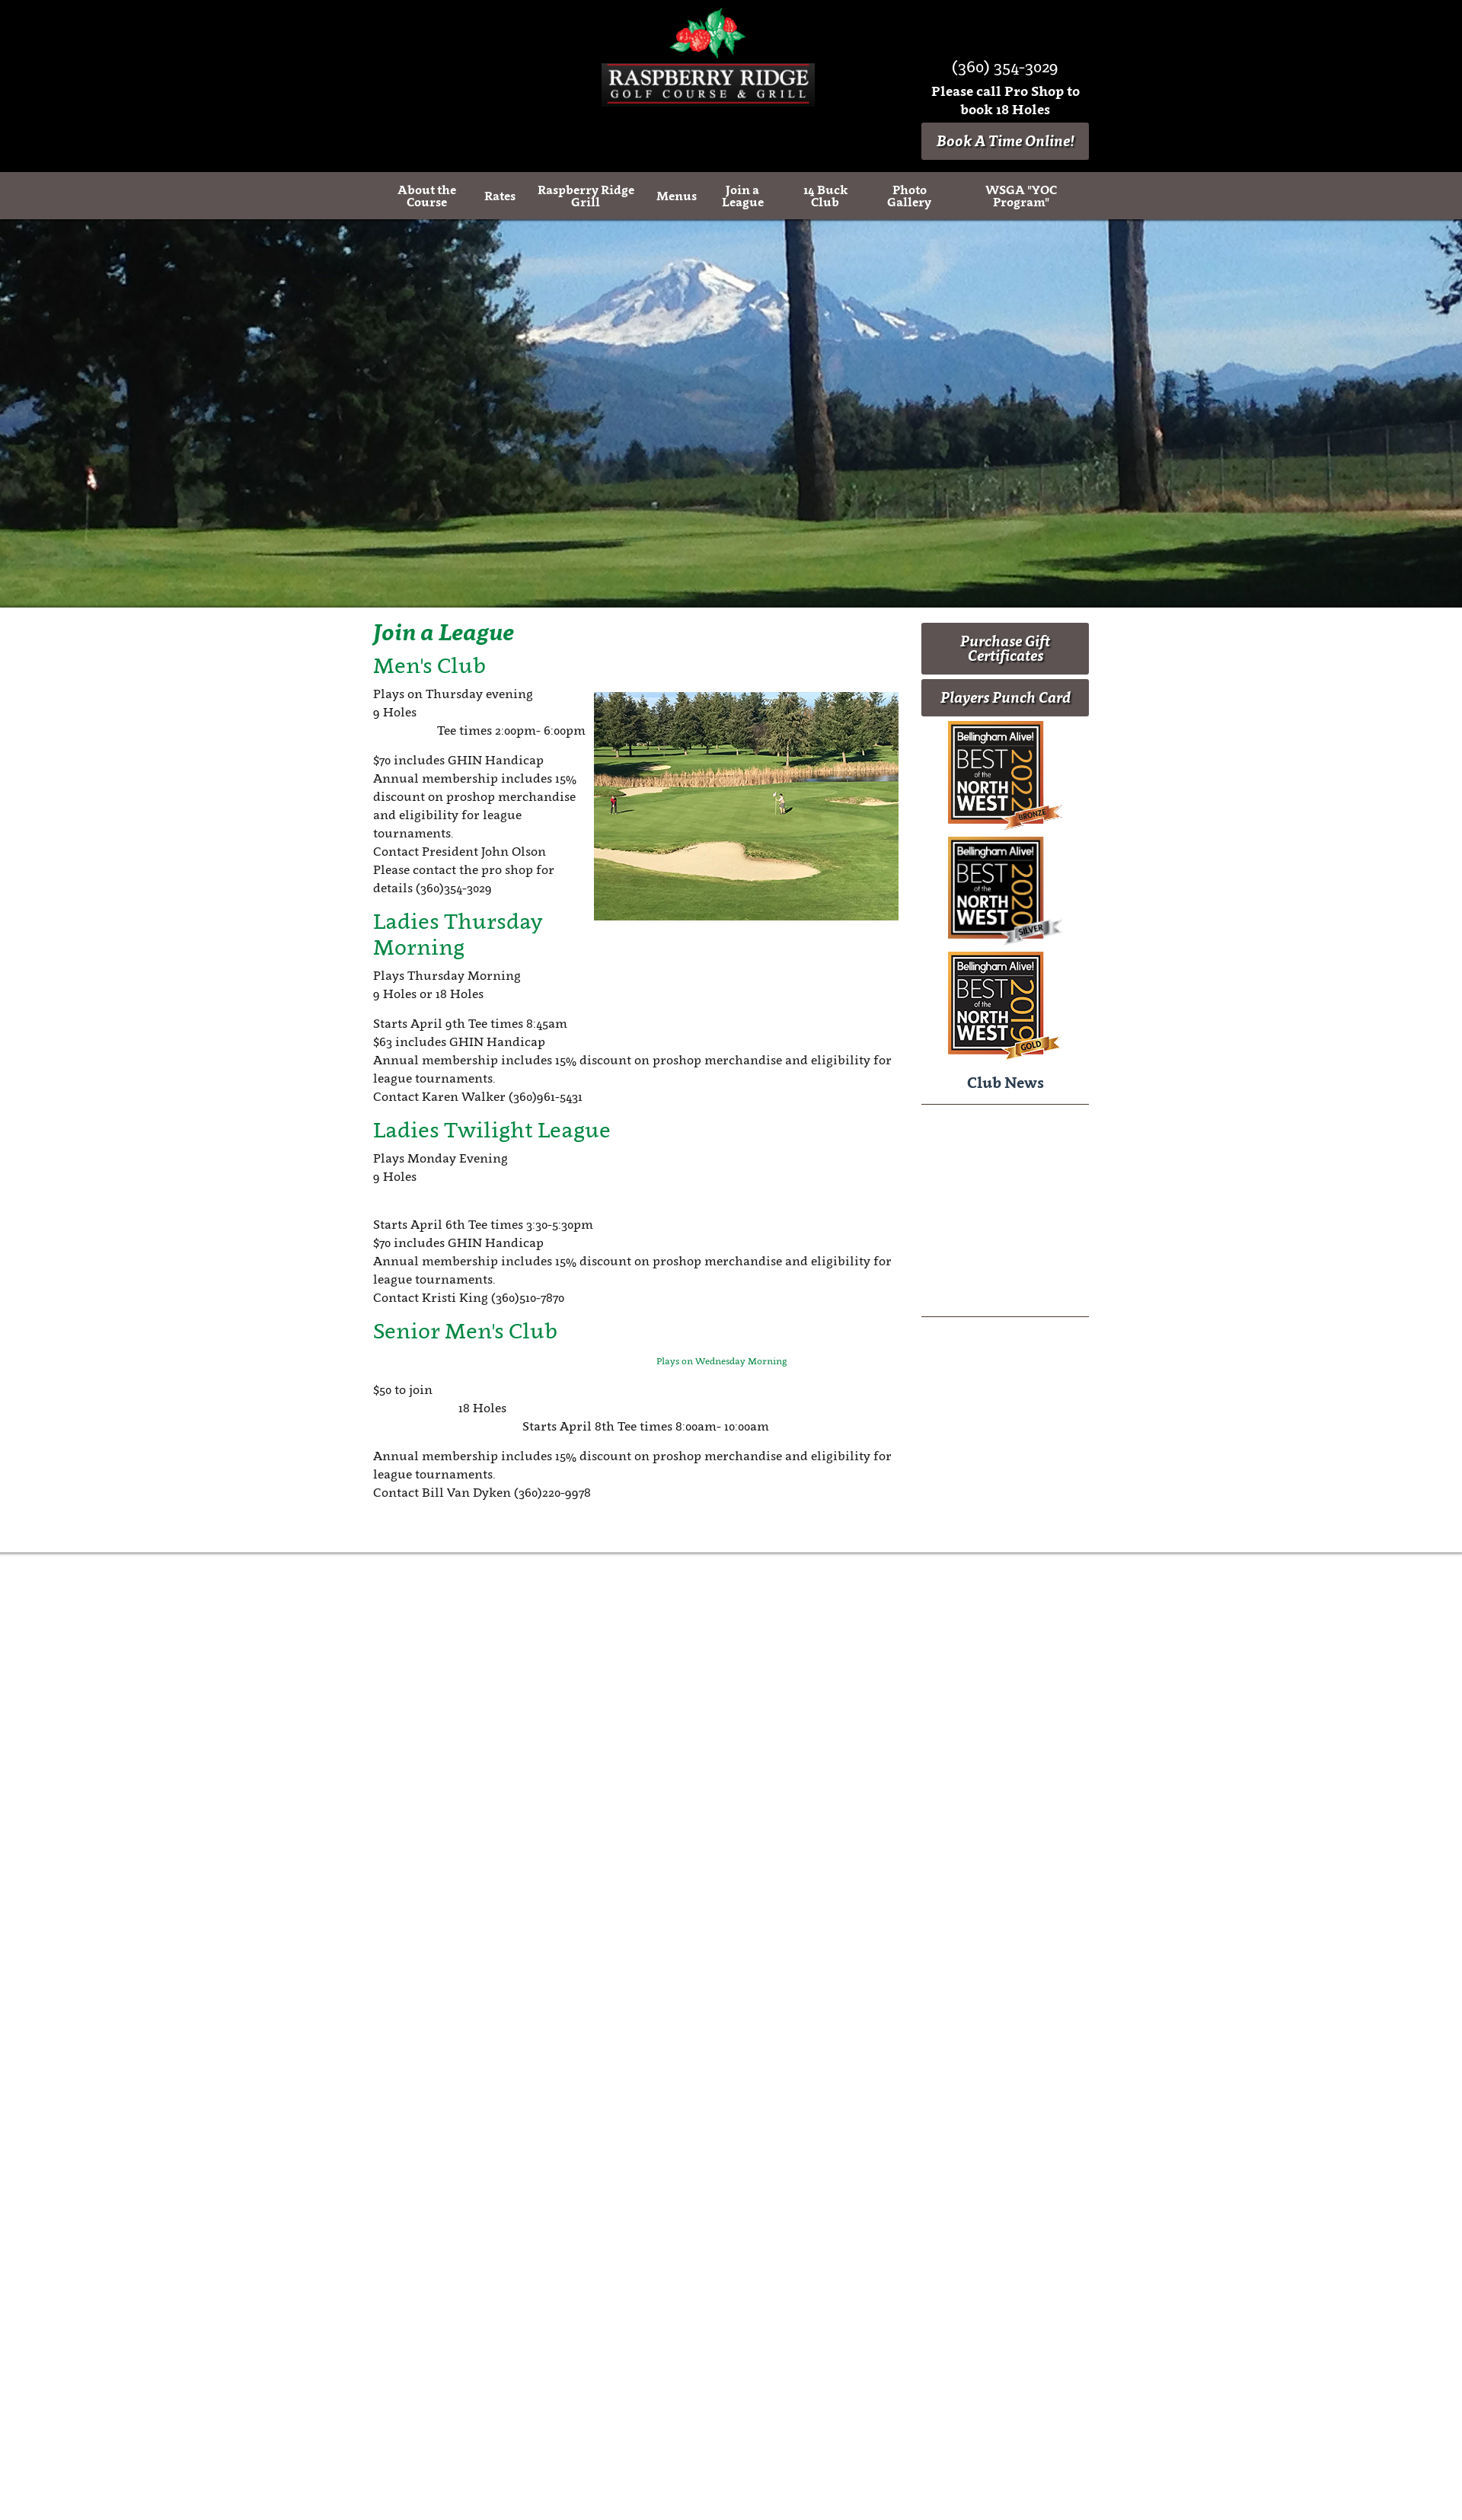  Describe the element at coordinates (426, 195) in the screenshot. I see `About the Course` at that location.